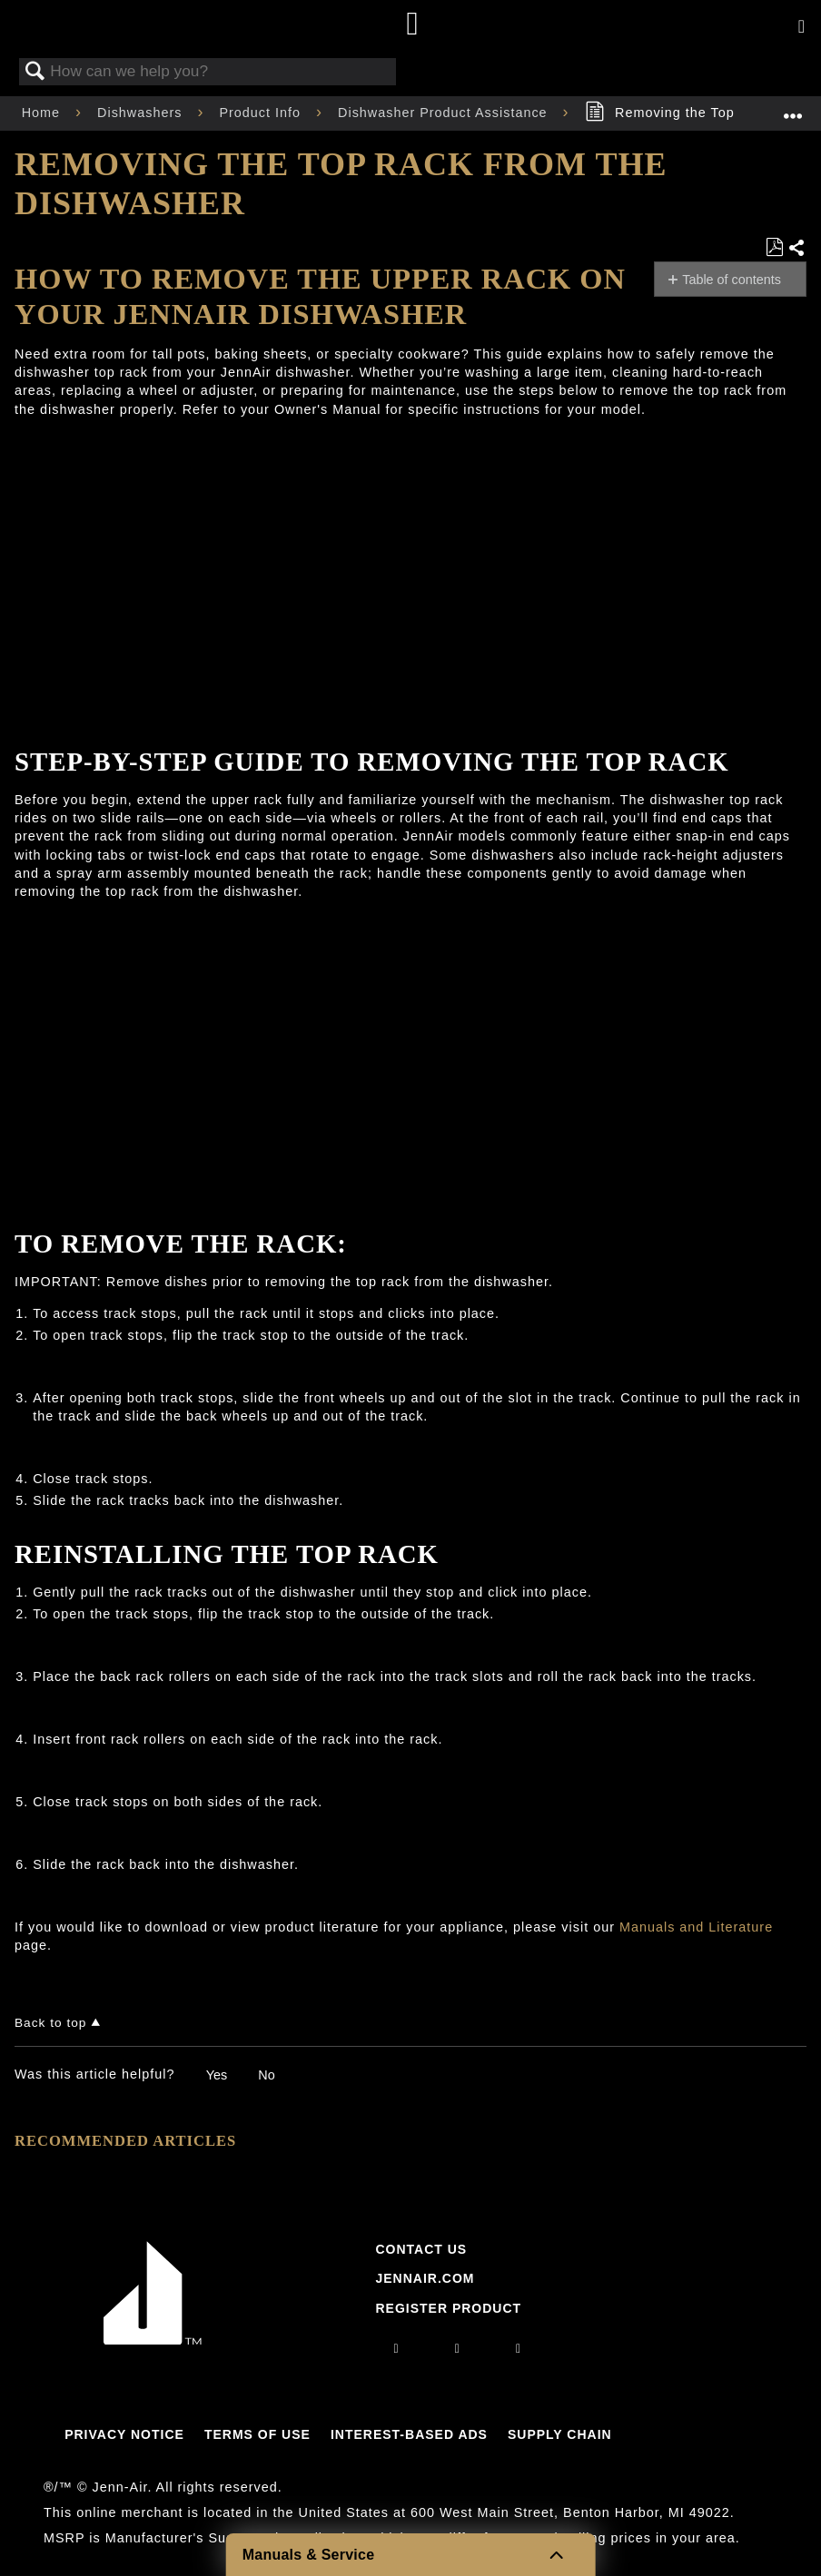 The height and width of the screenshot is (2576, 821). What do you see at coordinates (696, 1927) in the screenshot?
I see `Manuals and Literature` at bounding box center [696, 1927].